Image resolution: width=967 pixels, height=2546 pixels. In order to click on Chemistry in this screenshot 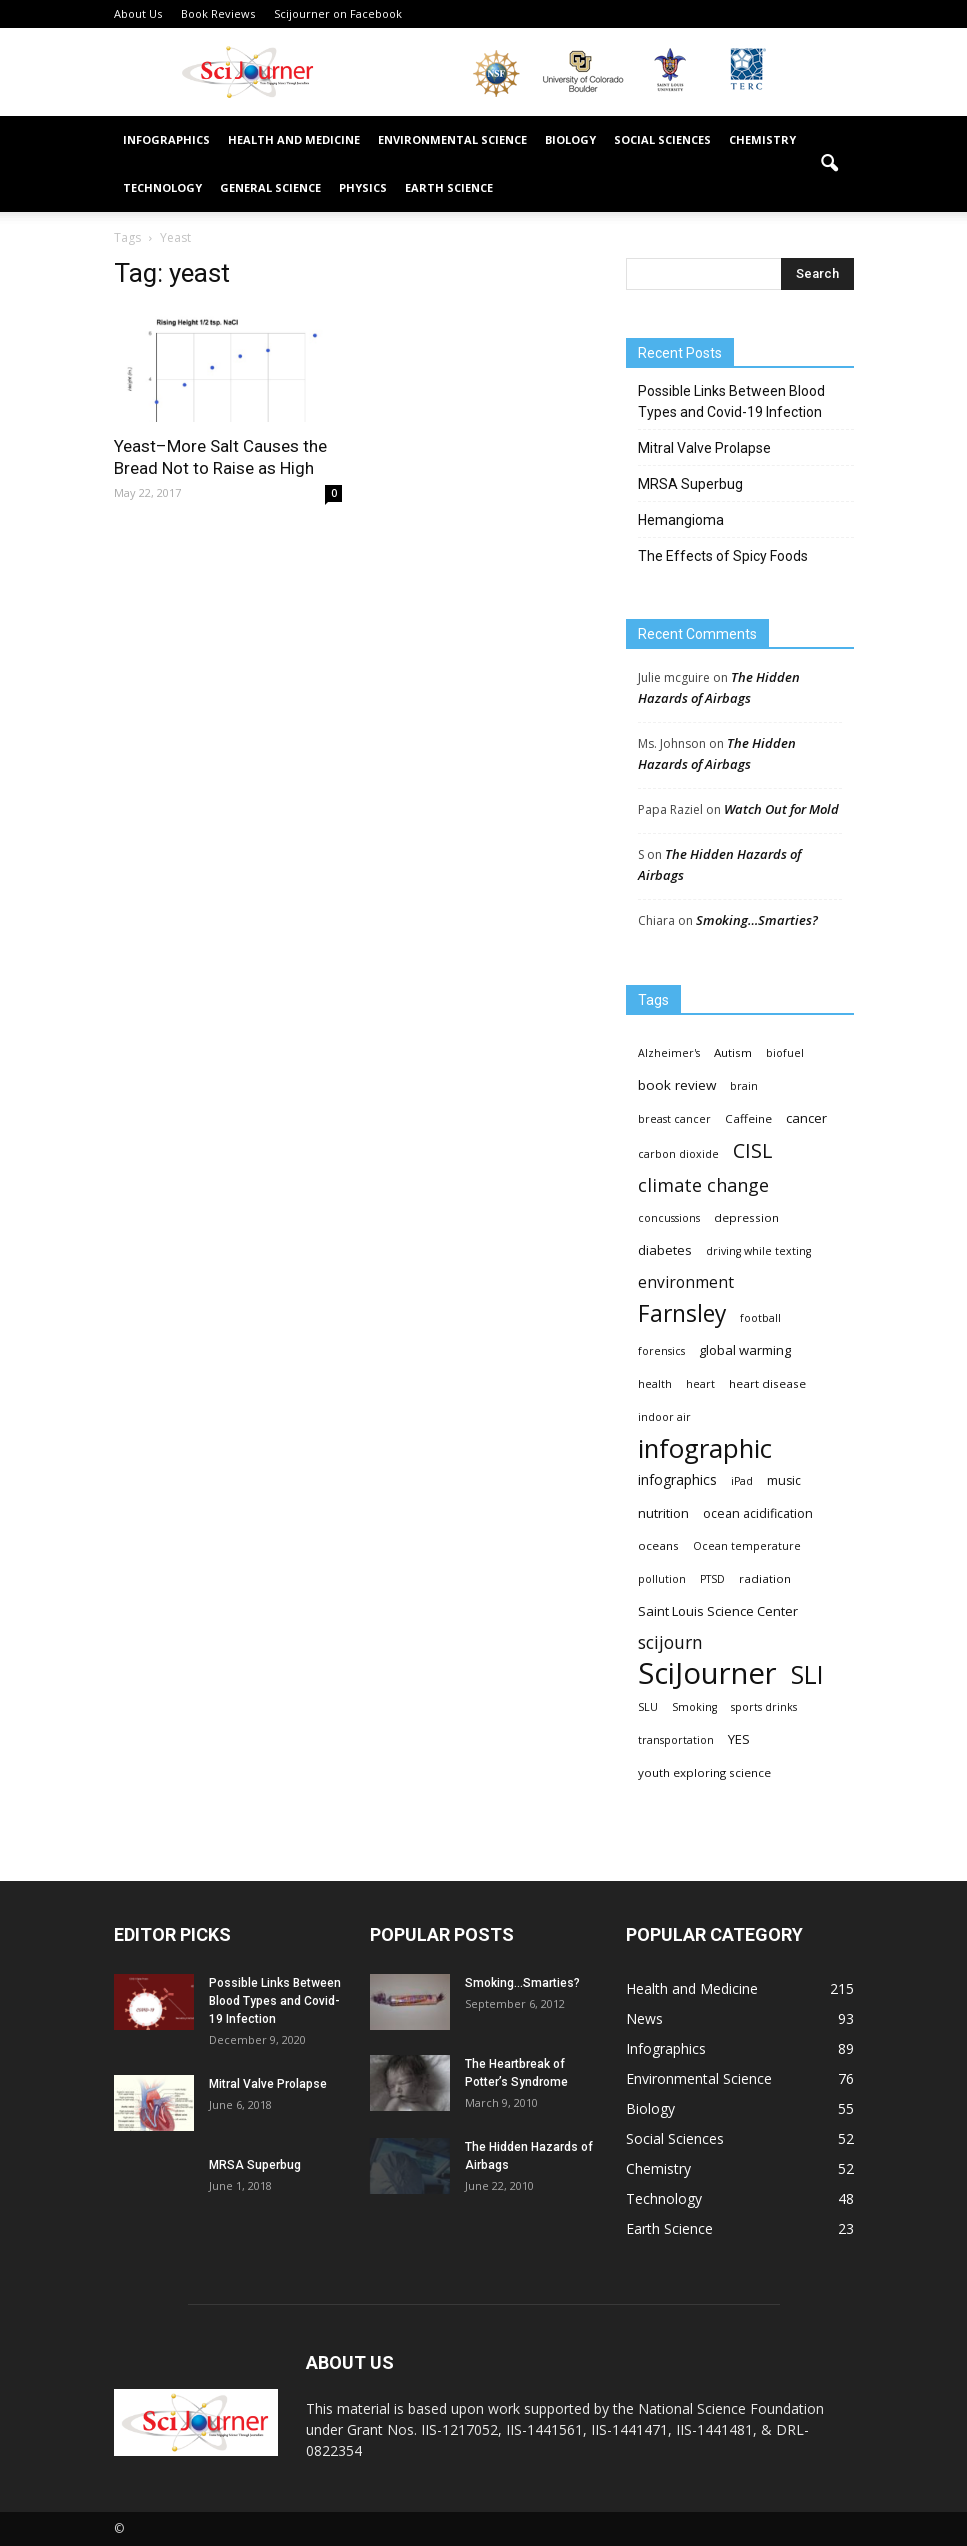, I will do `click(762, 139)`.